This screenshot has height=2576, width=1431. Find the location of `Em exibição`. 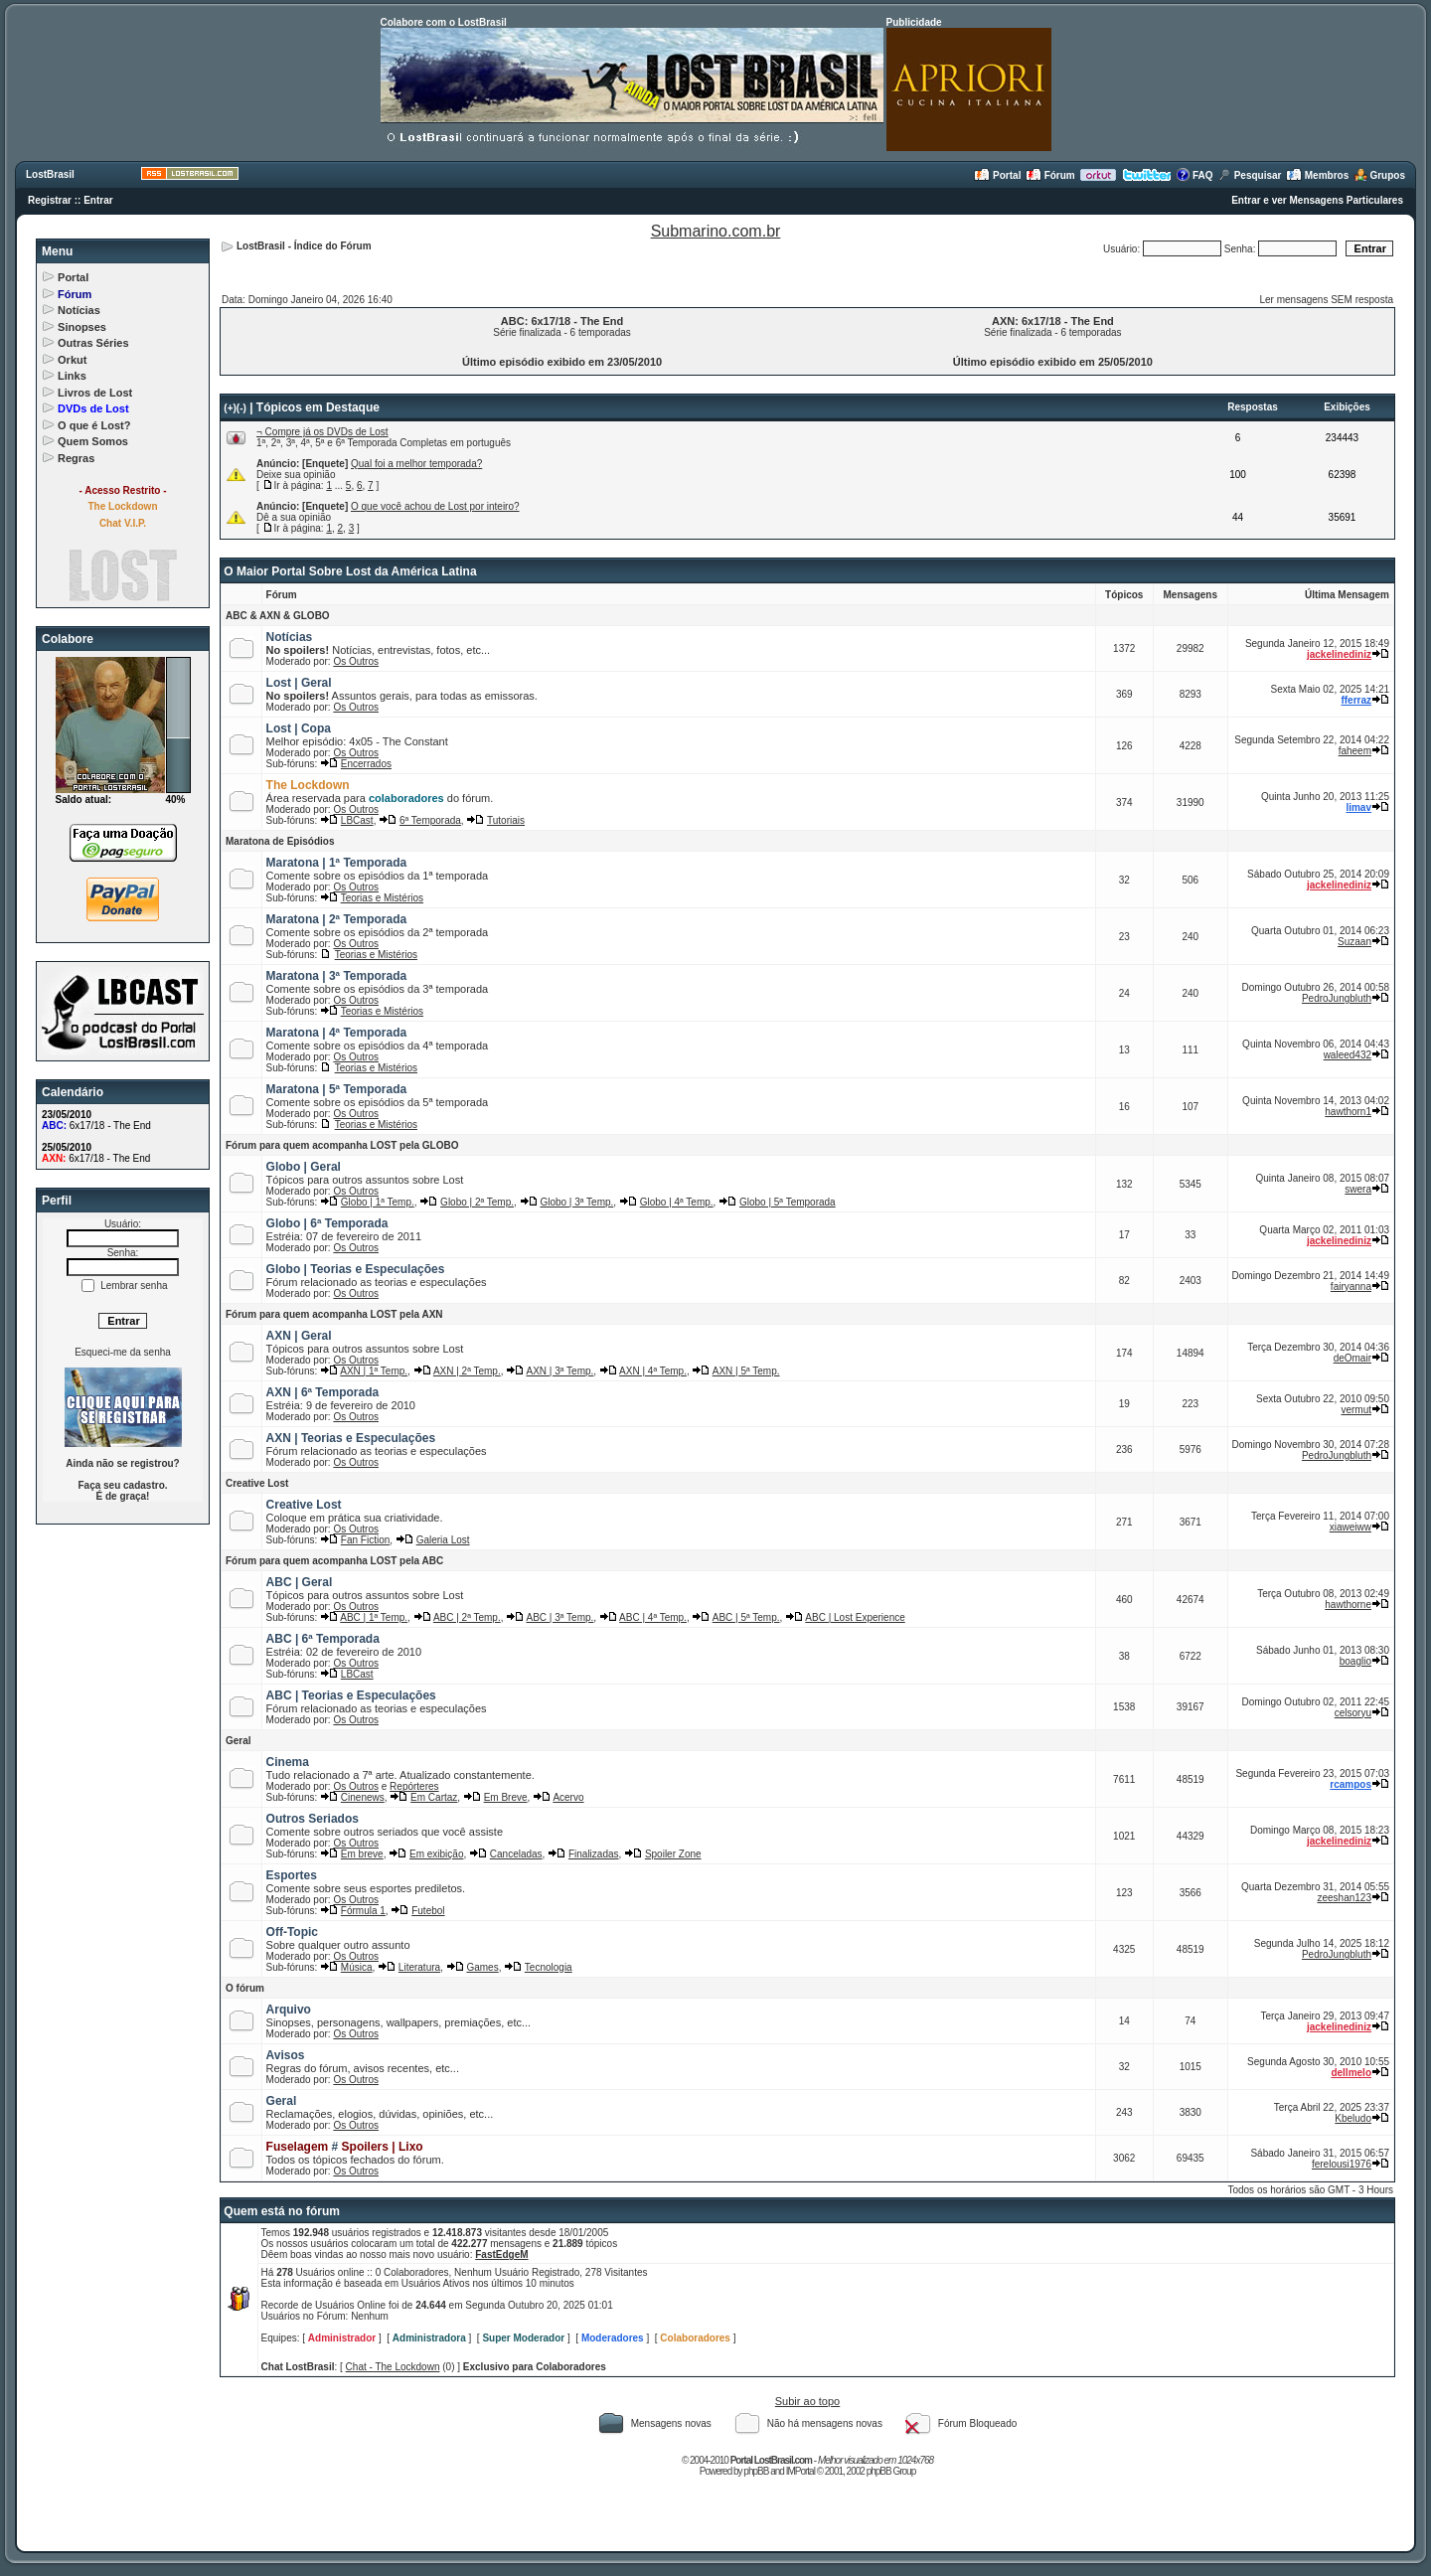

Em exibição is located at coordinates (436, 1854).